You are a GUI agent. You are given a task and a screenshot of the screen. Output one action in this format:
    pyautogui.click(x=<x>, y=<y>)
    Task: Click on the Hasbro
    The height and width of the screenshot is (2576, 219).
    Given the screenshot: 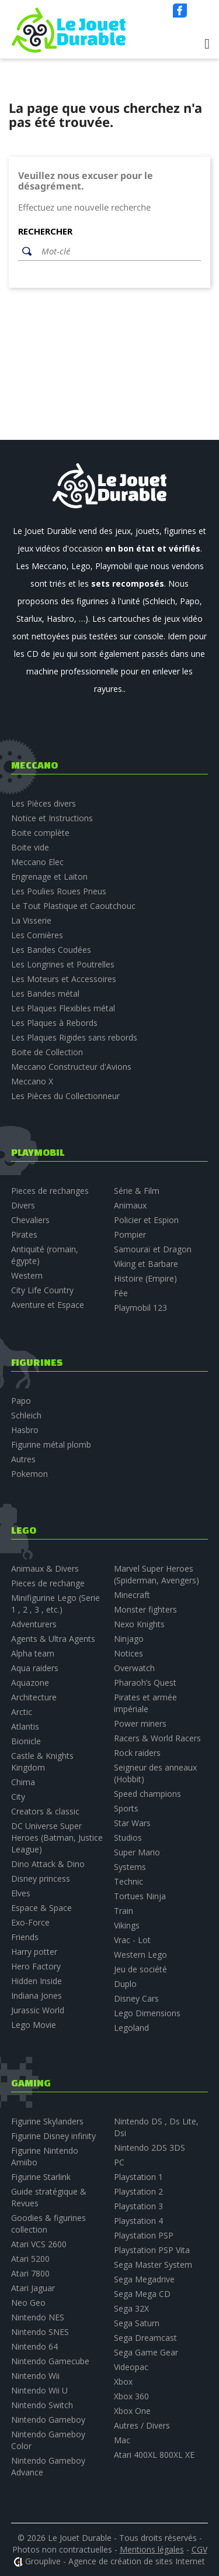 What is the action you would take?
    pyautogui.click(x=25, y=1429)
    